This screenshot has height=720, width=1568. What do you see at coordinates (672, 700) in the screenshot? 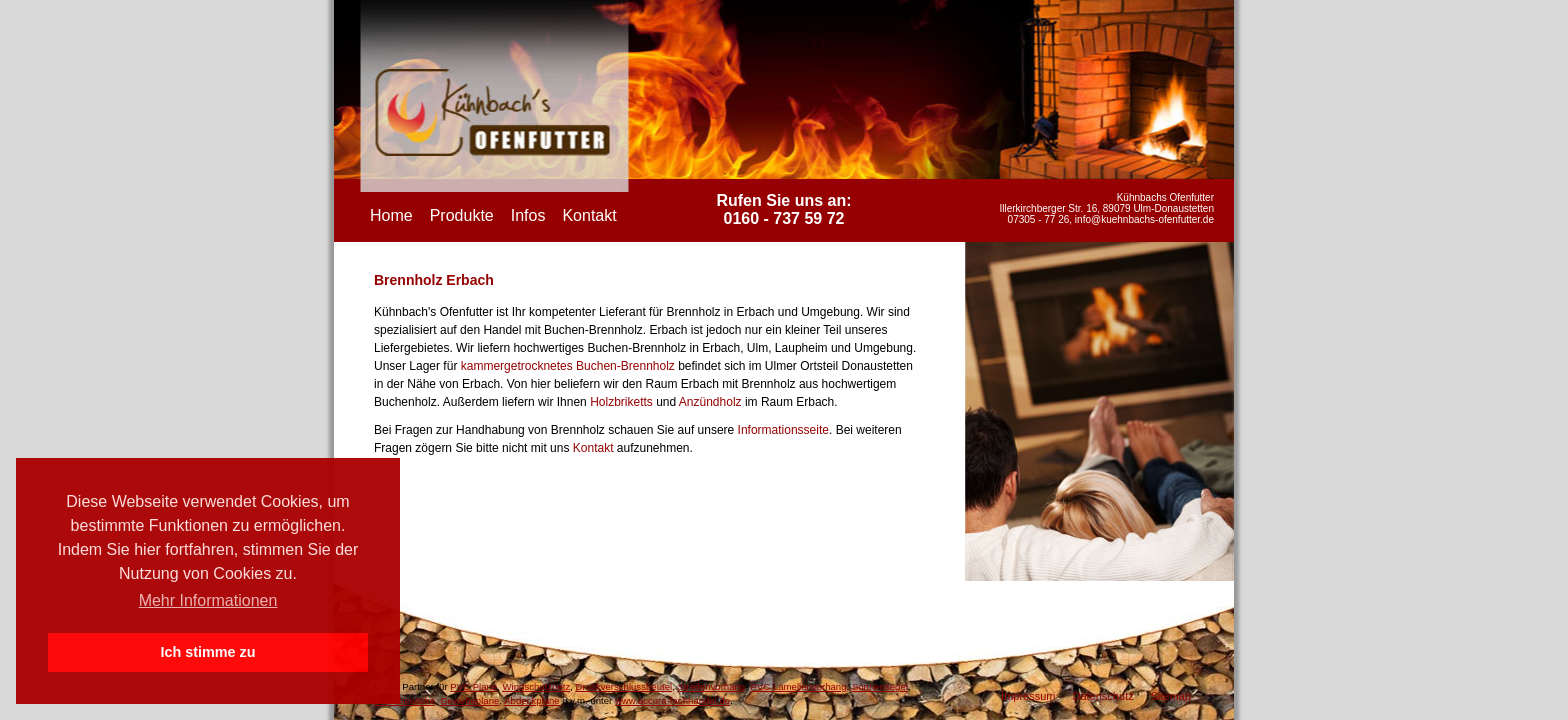
I see `www.accura-fachhandel.de` at bounding box center [672, 700].